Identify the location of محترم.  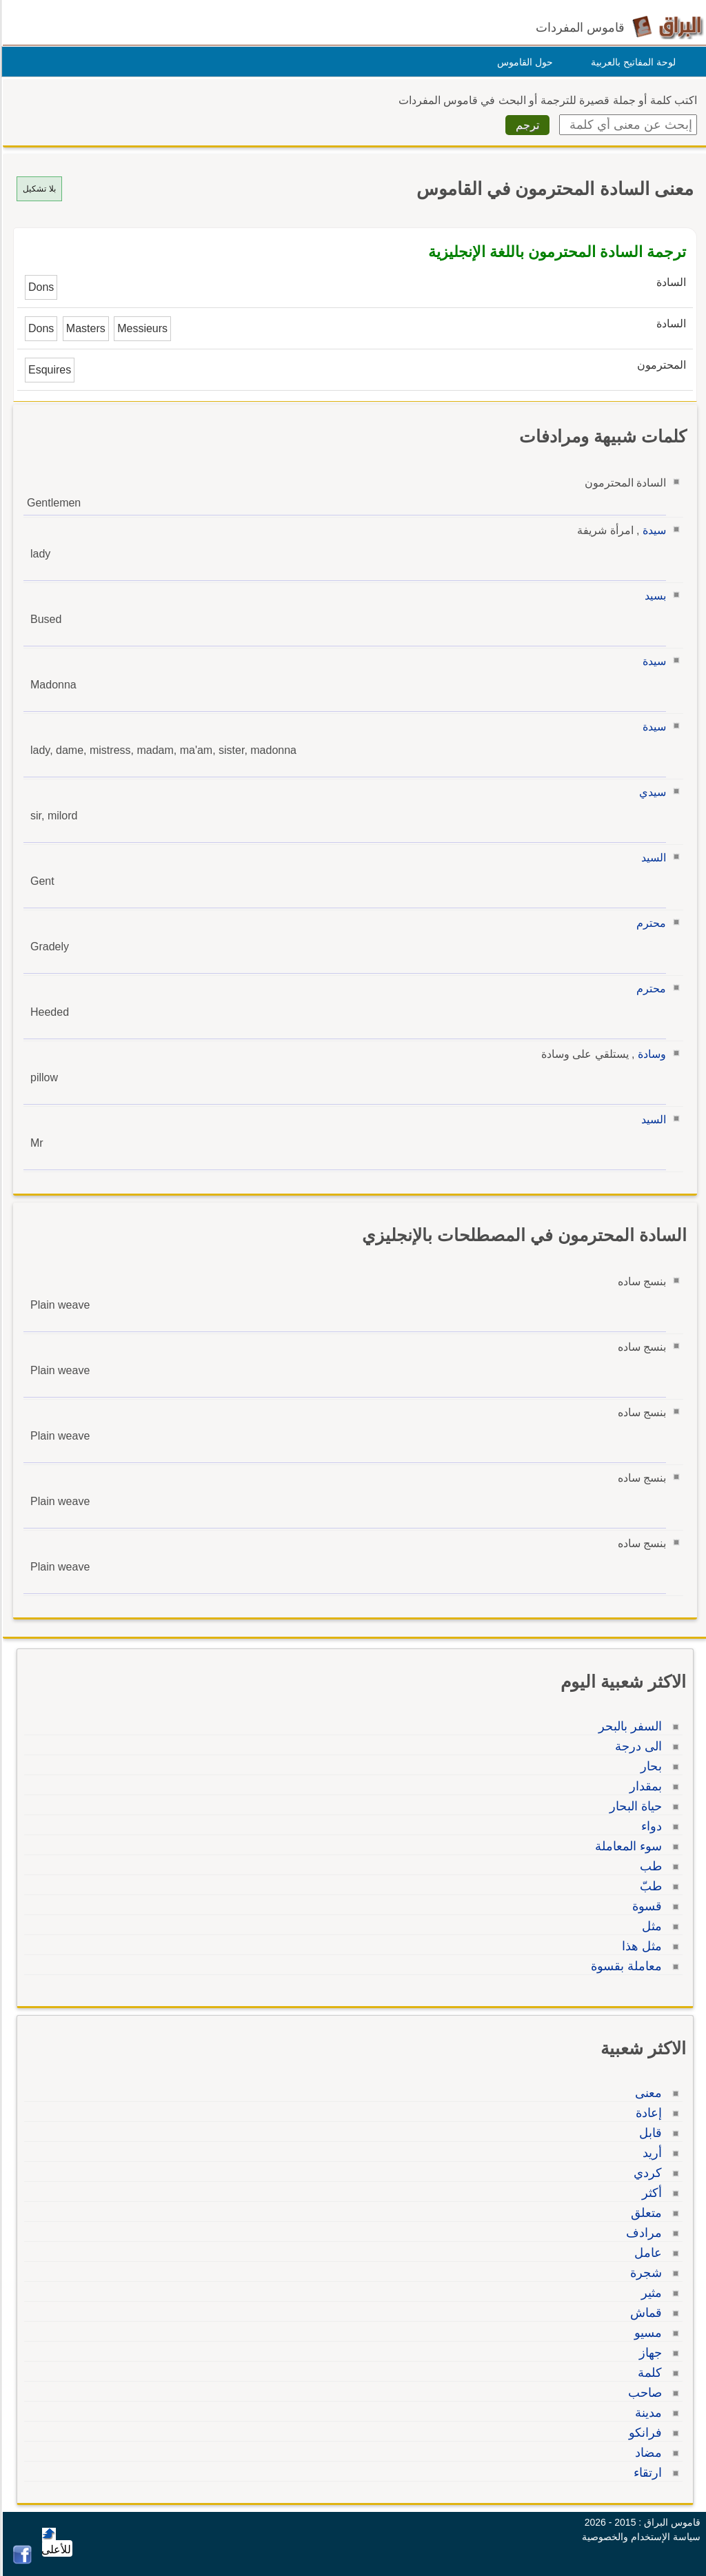
(649, 923).